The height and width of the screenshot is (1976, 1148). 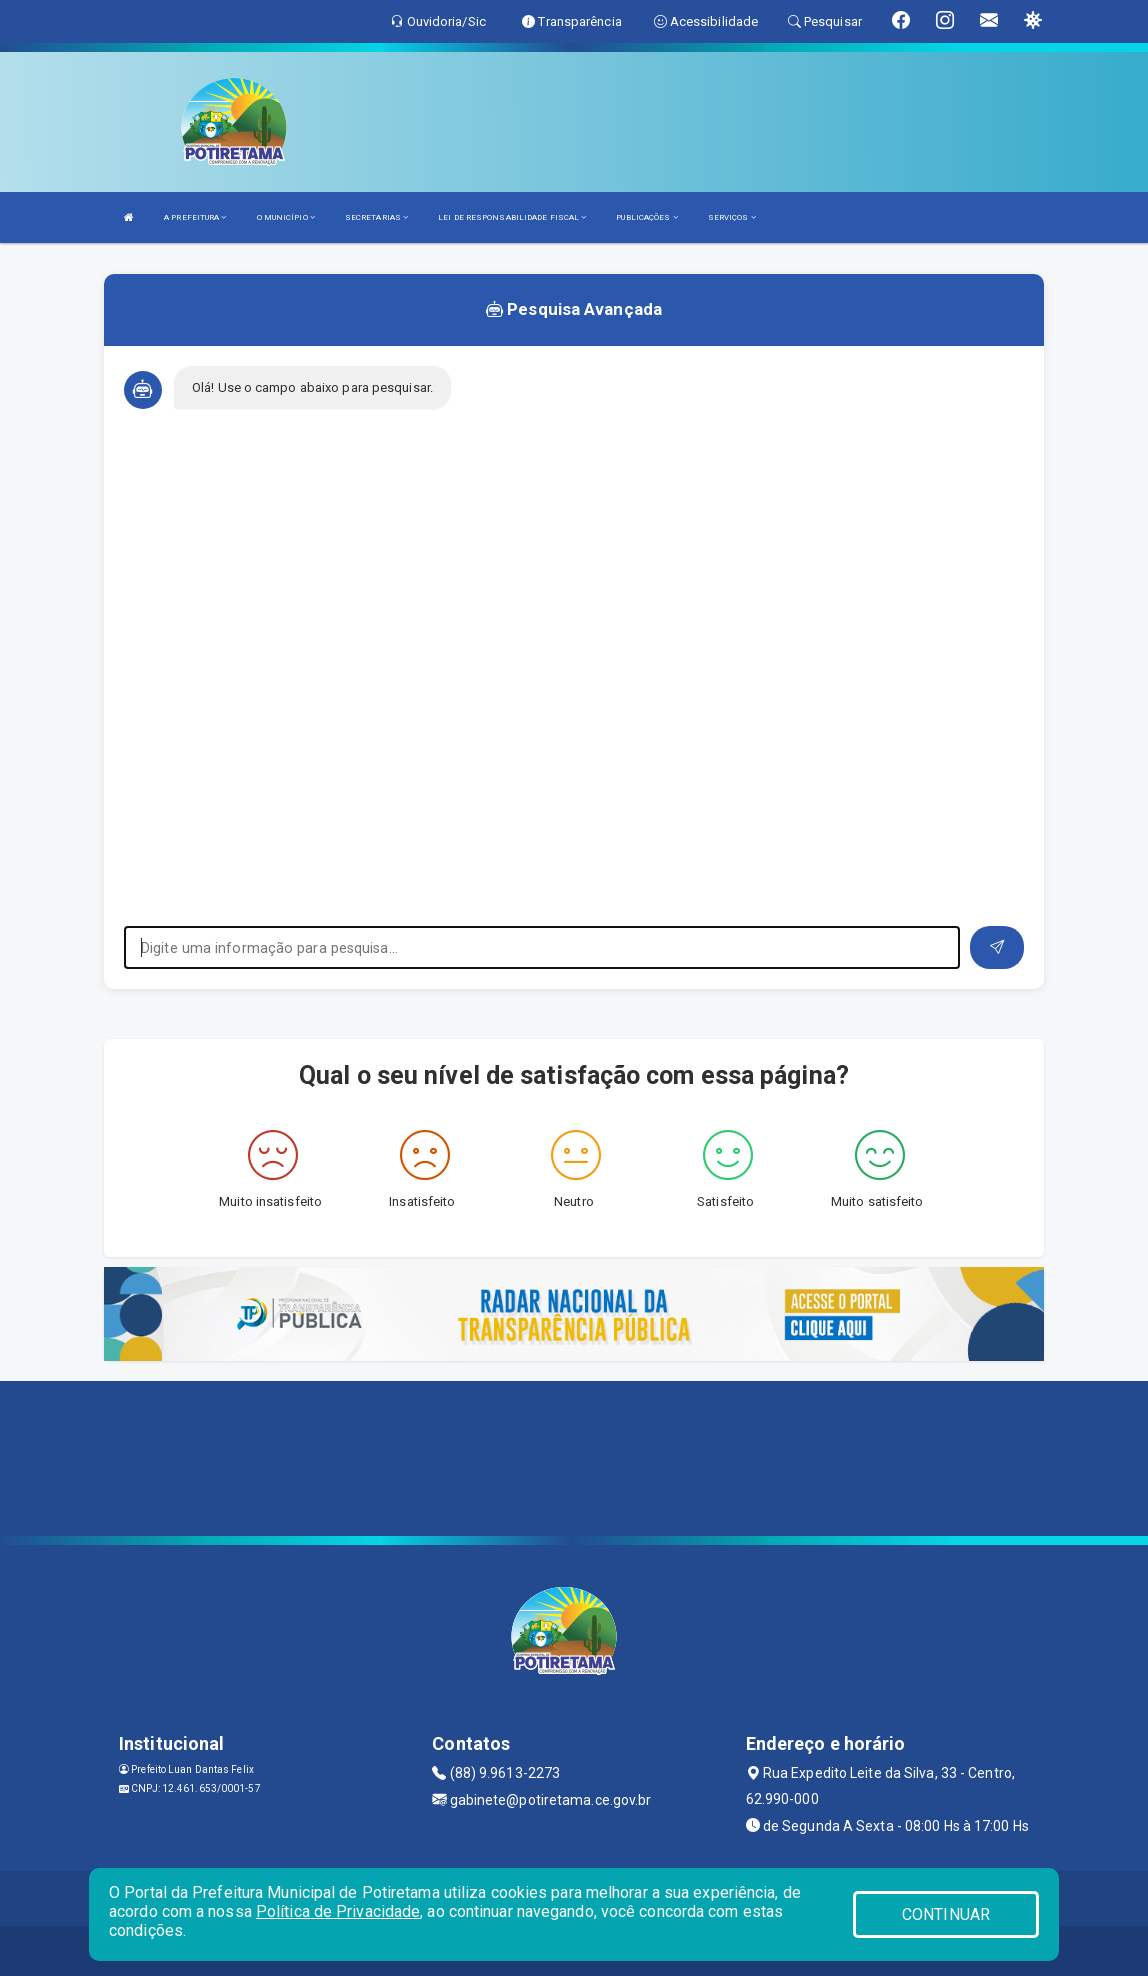 What do you see at coordinates (376, 217) in the screenshot?
I see `SECRETARIAS` at bounding box center [376, 217].